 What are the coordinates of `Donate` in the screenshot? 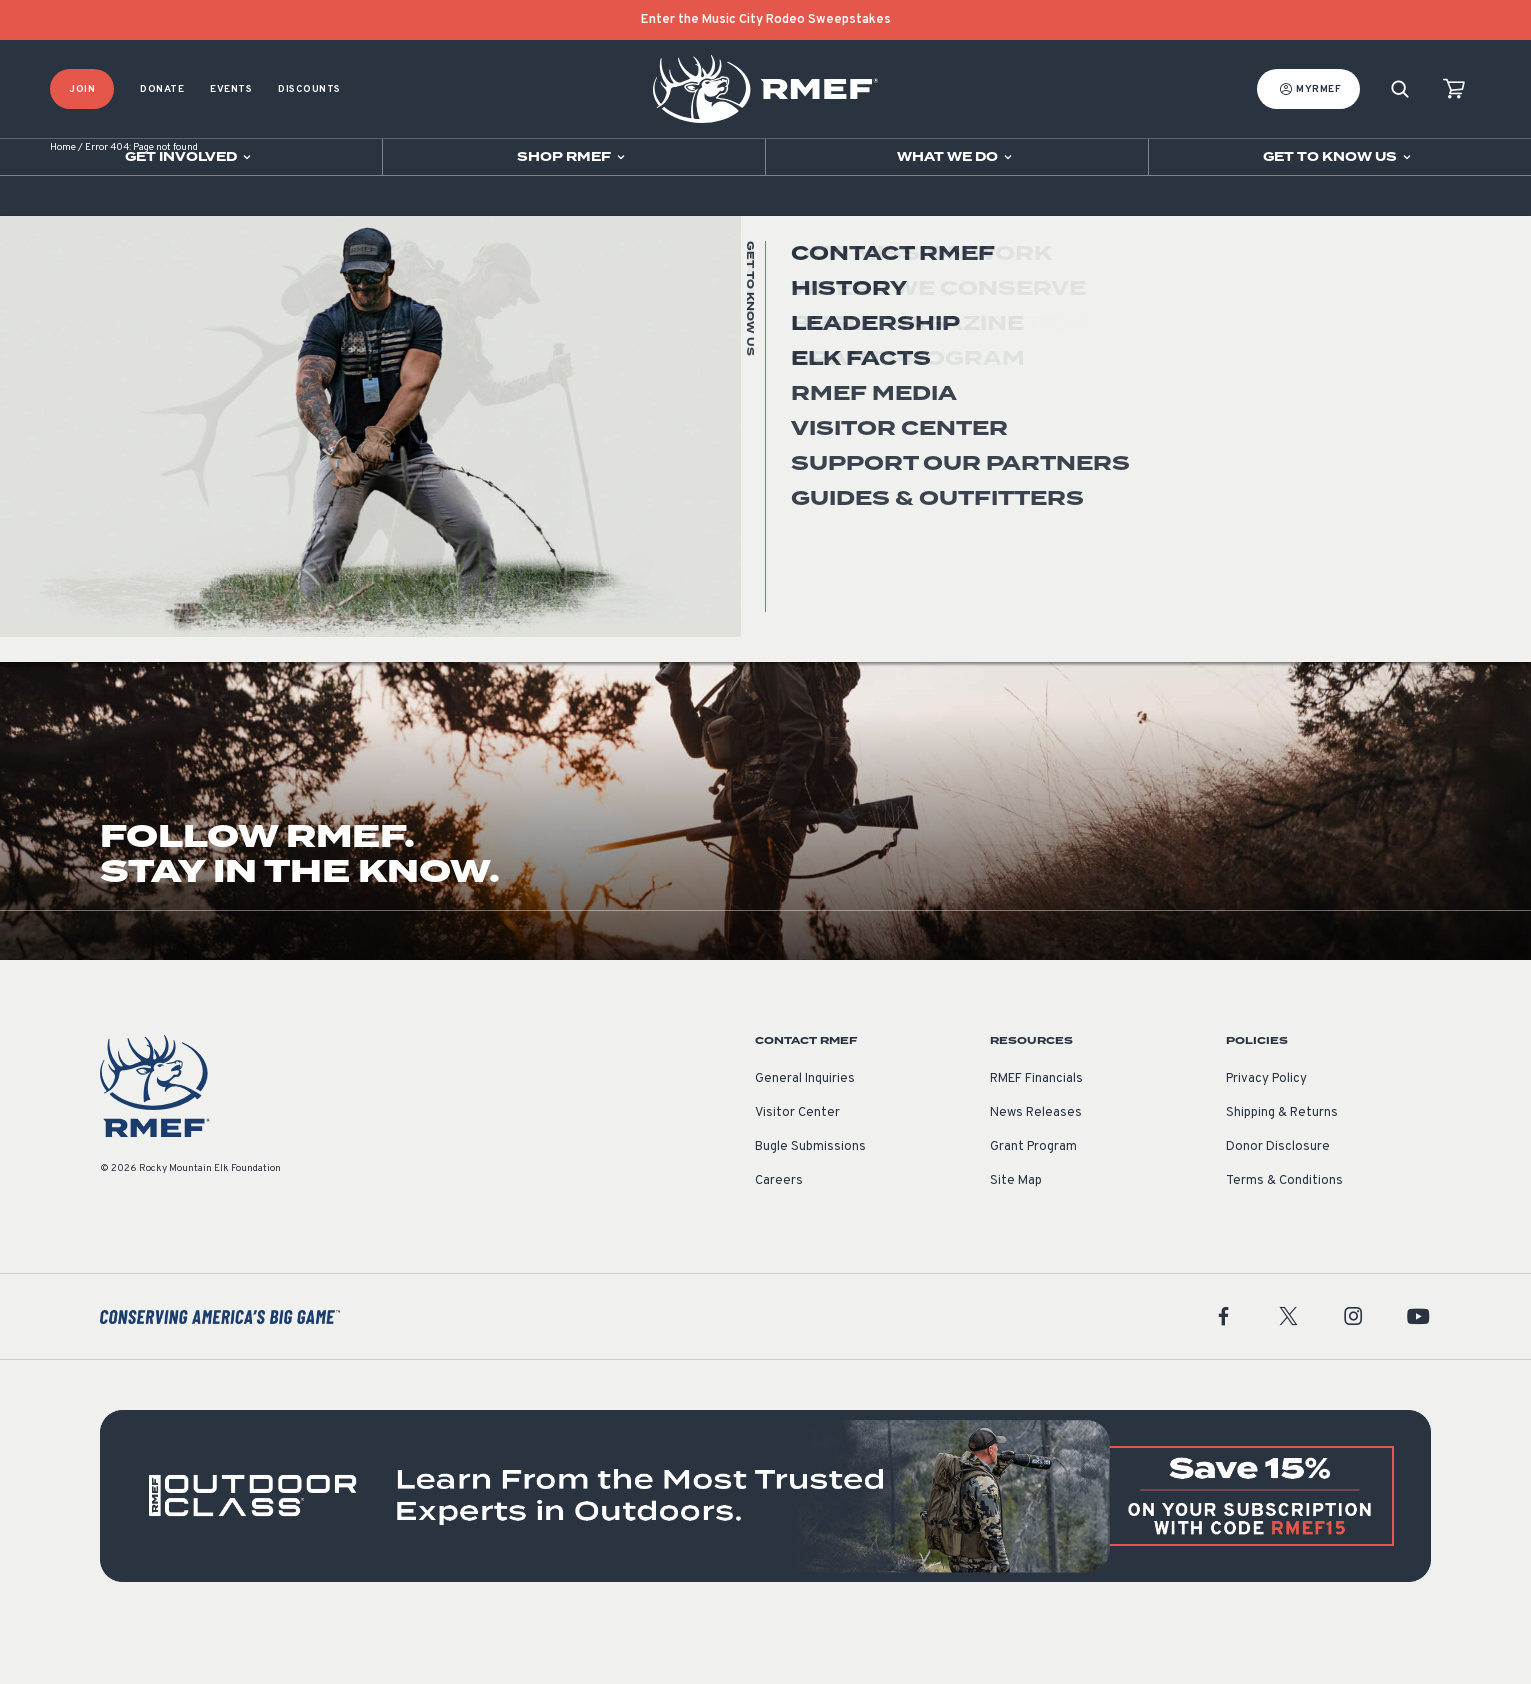 It's located at (162, 89).